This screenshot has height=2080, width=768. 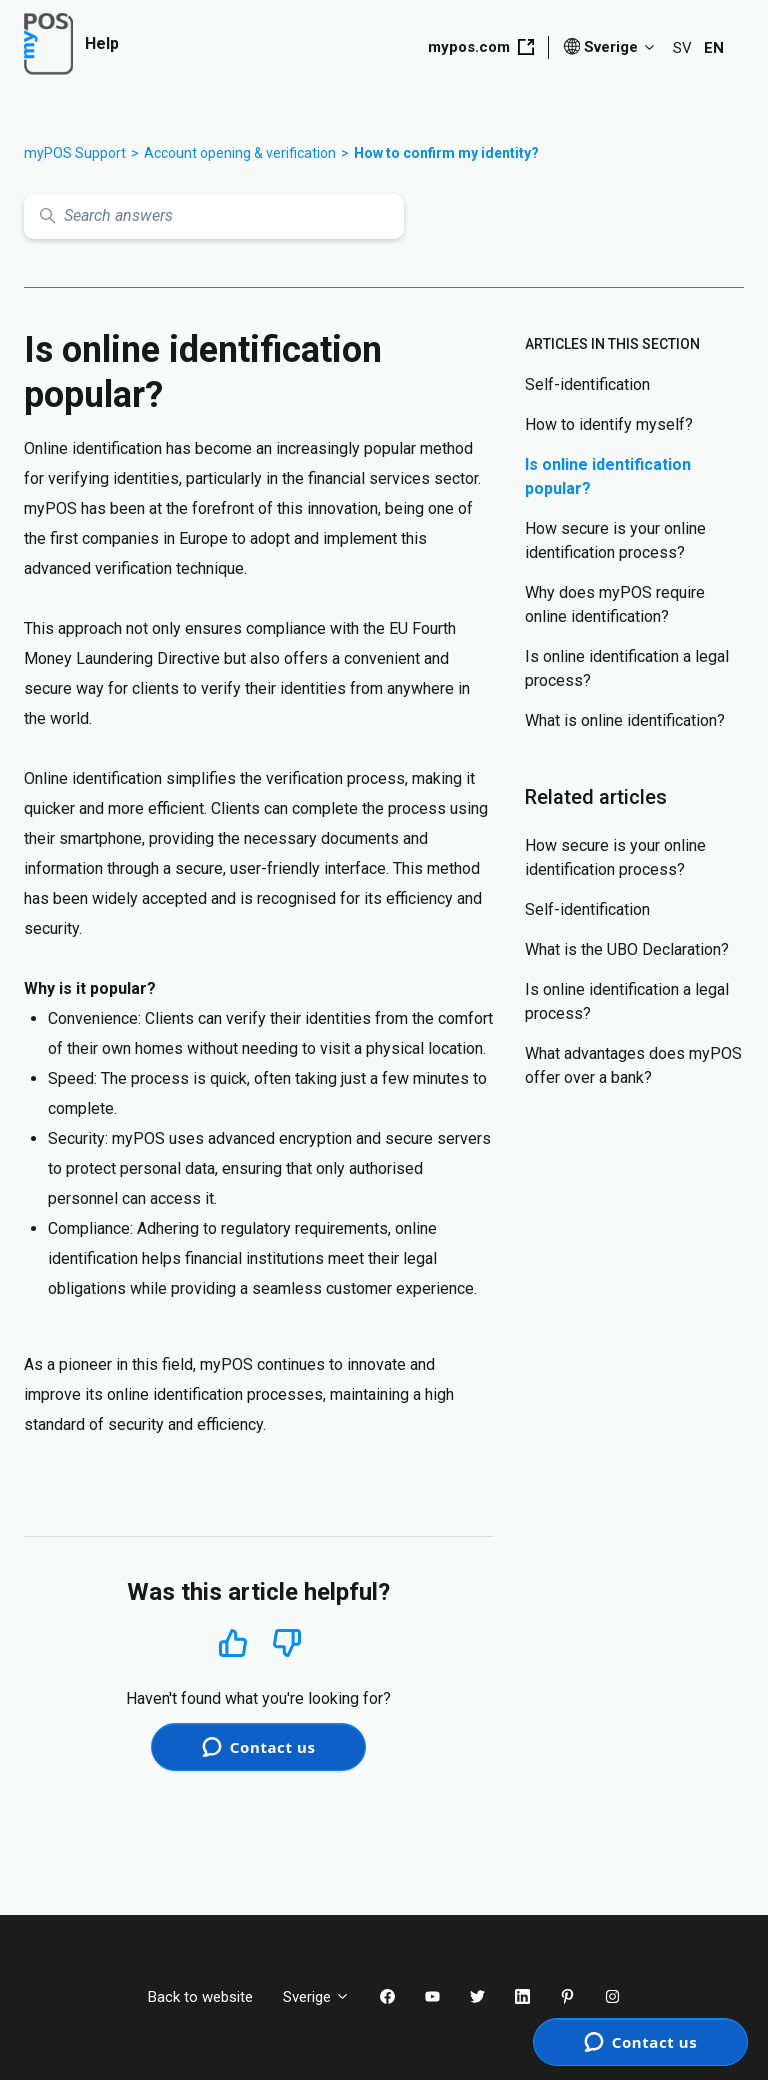 I want to click on What is online identification?, so click(x=625, y=720).